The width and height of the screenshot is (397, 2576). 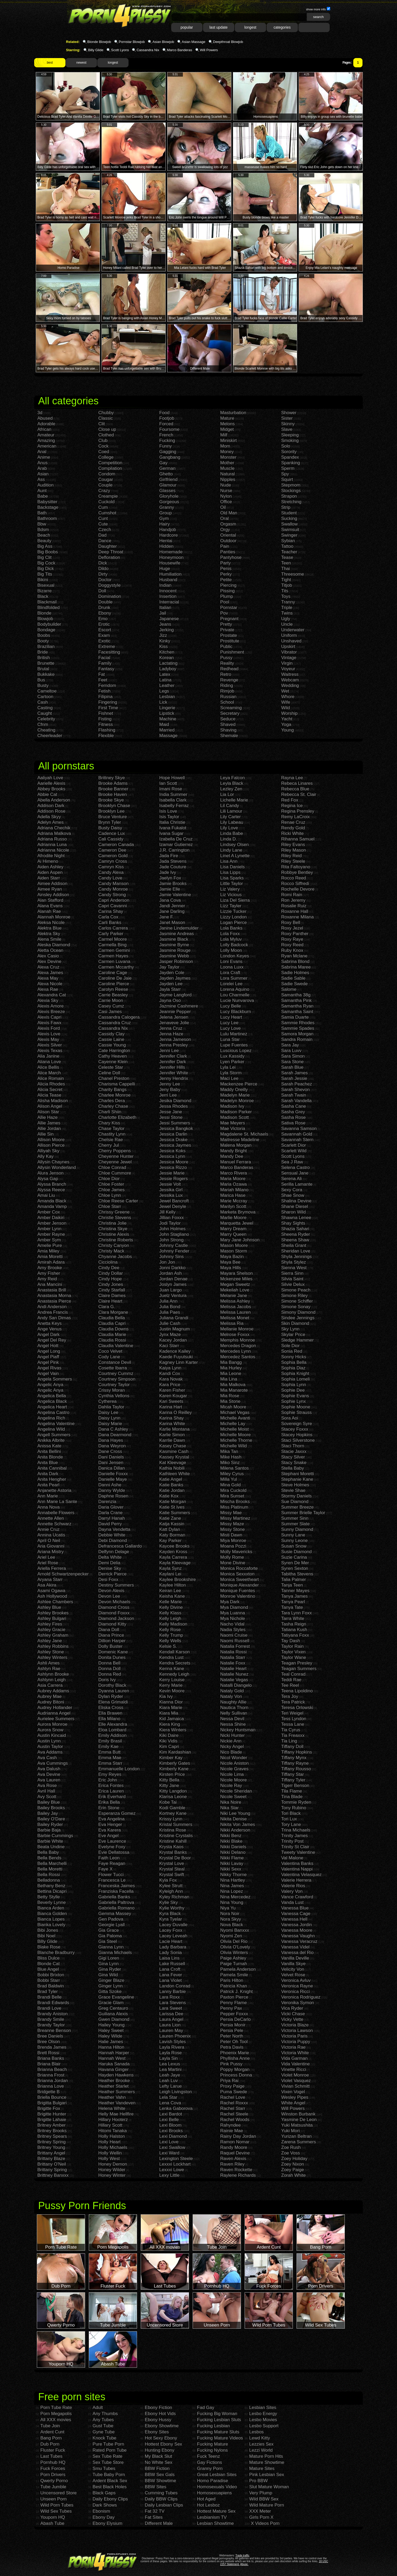 What do you see at coordinates (228, 607) in the screenshot?
I see `Pornstar` at bounding box center [228, 607].